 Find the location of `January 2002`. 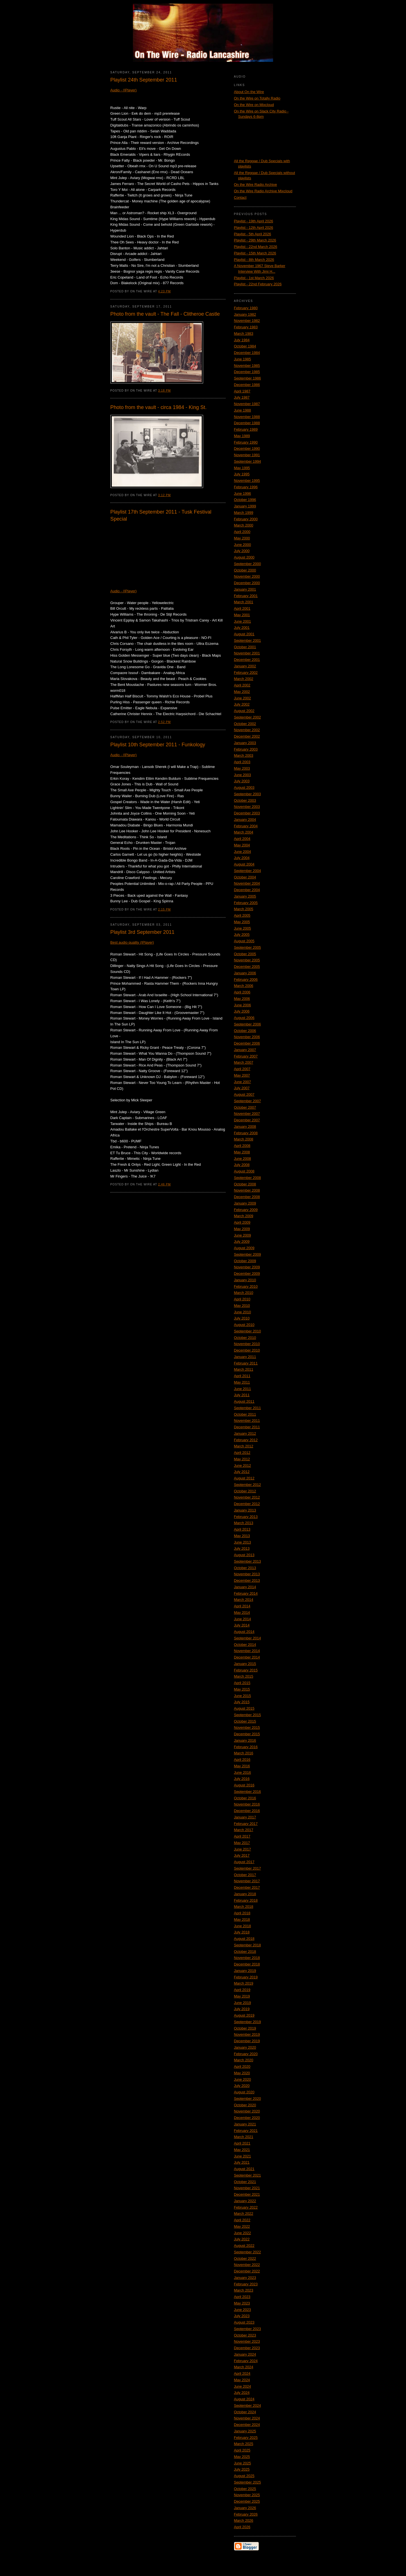

January 2002 is located at coordinates (245, 666).